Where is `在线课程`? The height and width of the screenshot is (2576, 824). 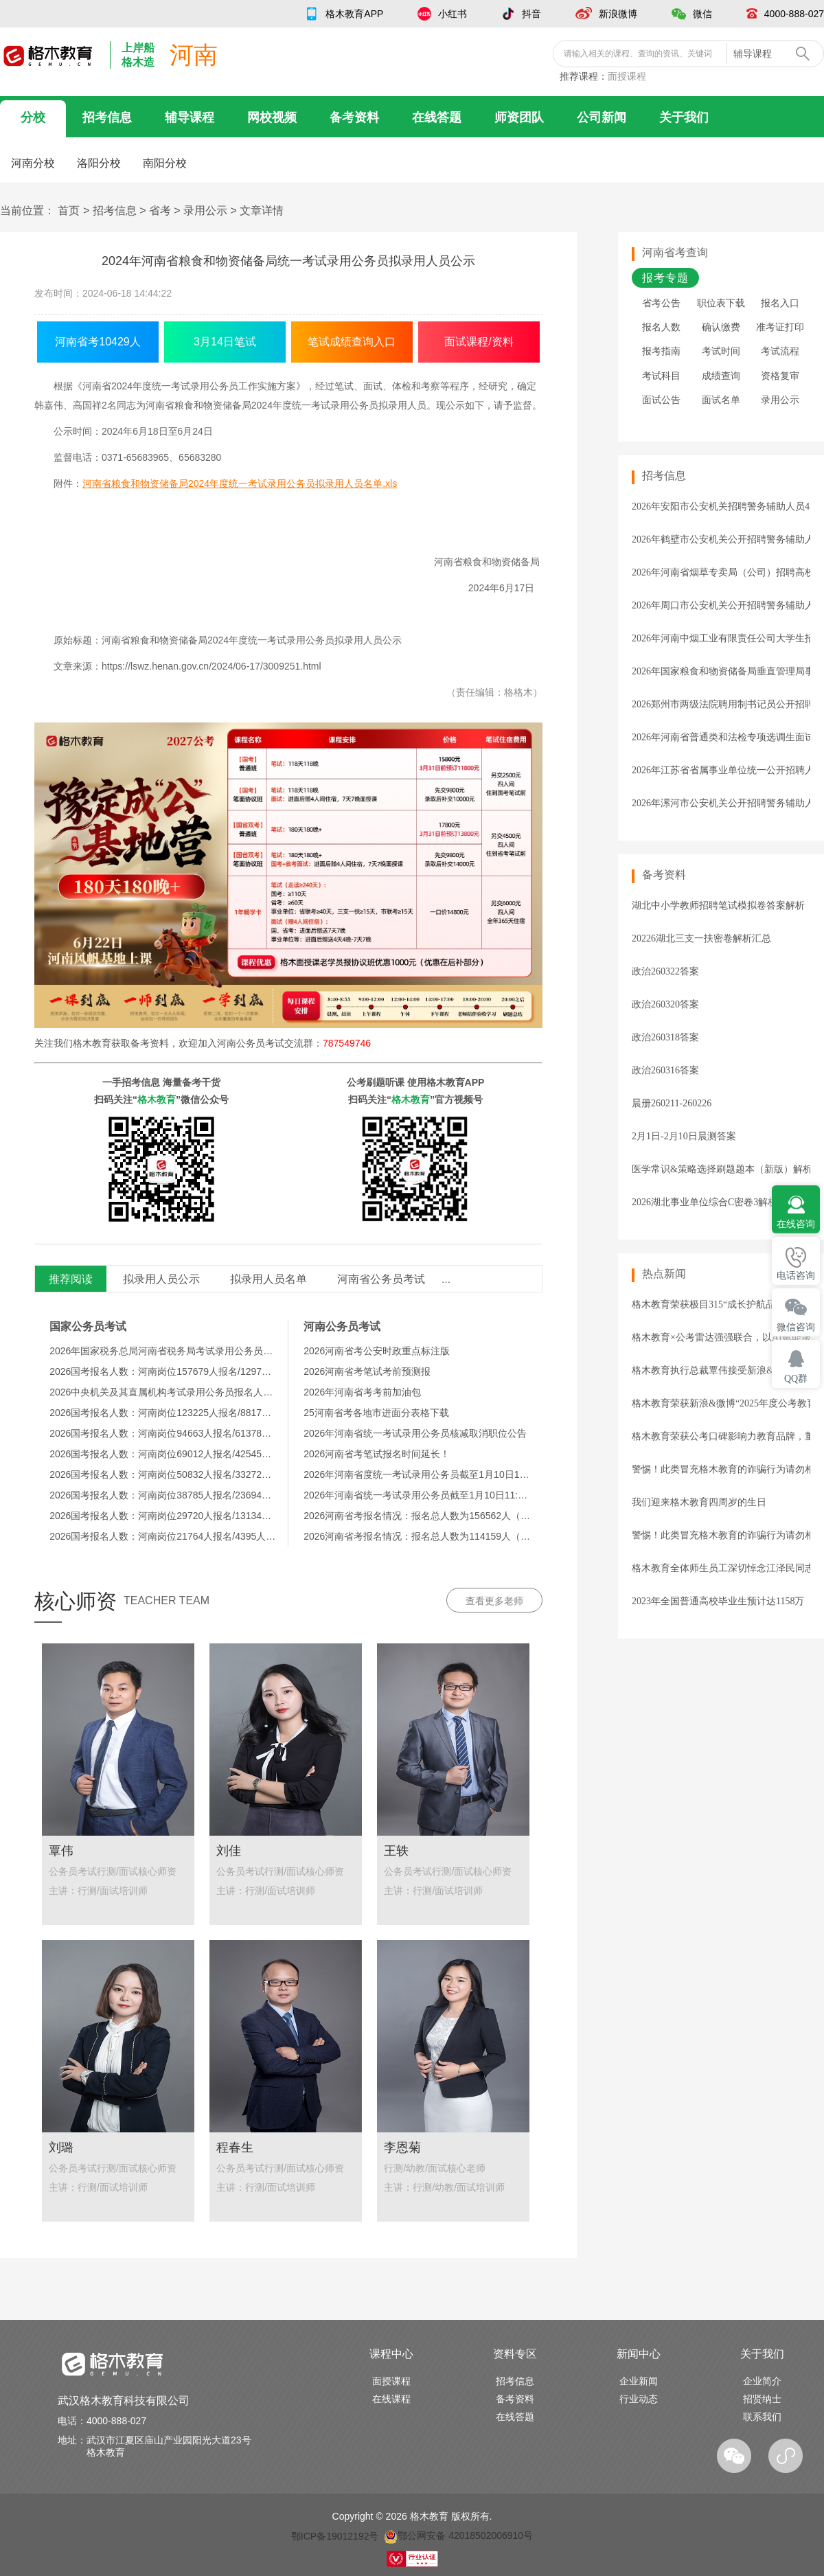
在线课程 is located at coordinates (391, 2398).